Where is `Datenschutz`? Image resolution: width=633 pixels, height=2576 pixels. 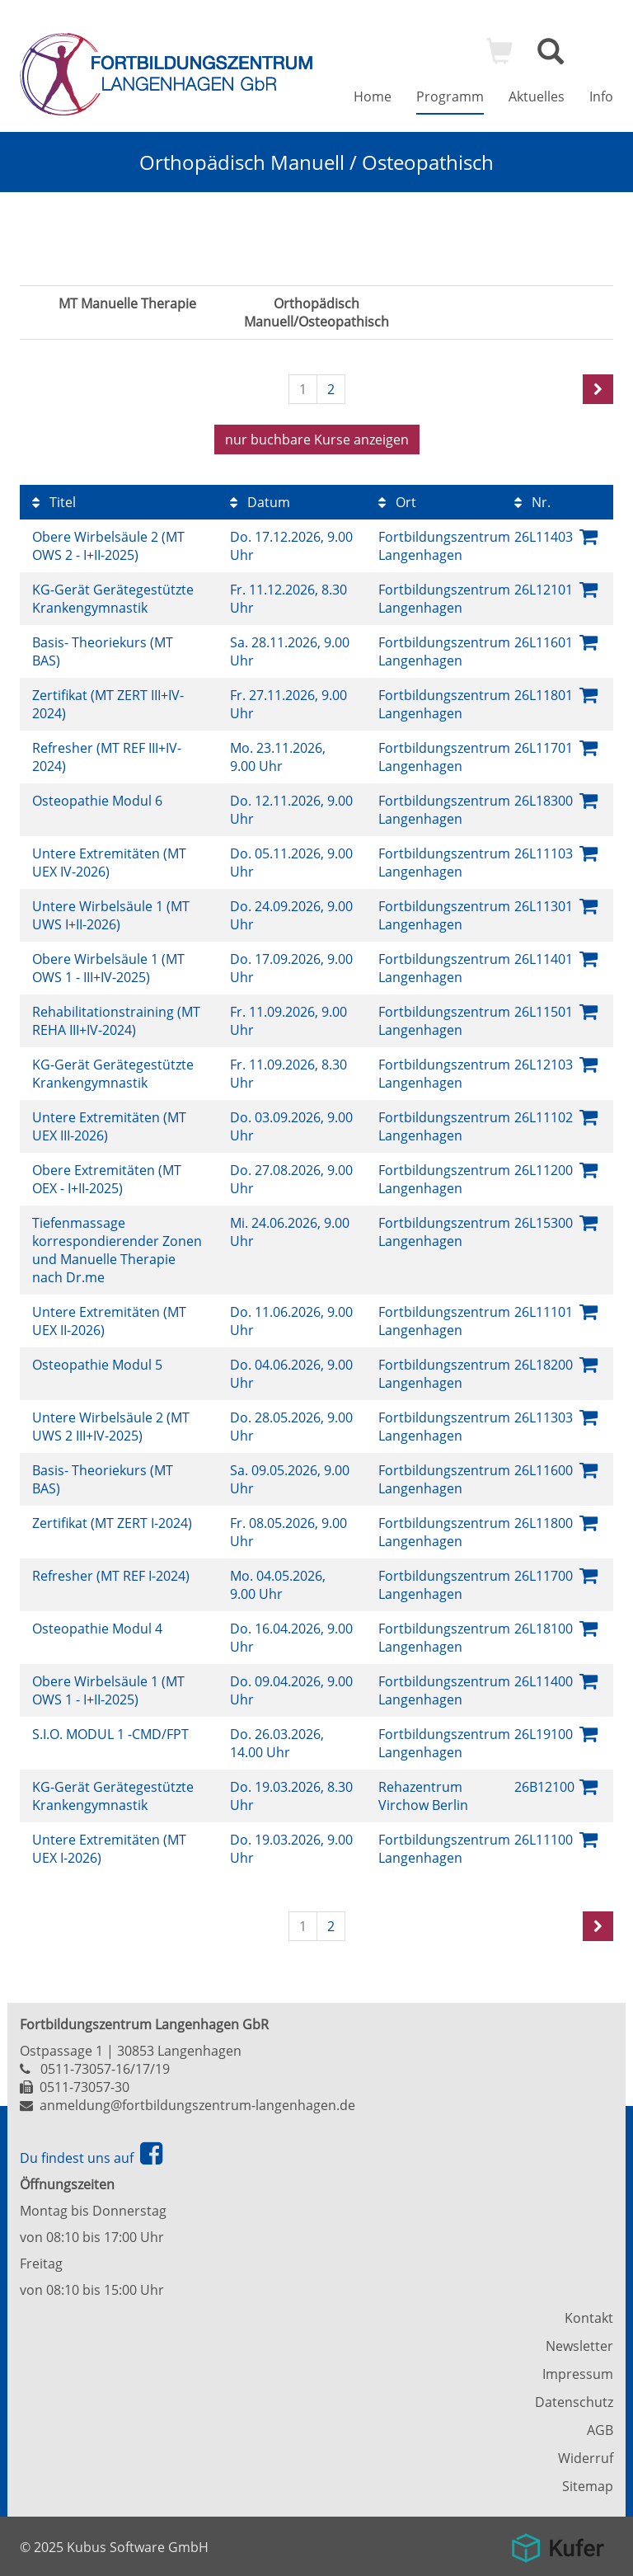 Datenschutz is located at coordinates (574, 2402).